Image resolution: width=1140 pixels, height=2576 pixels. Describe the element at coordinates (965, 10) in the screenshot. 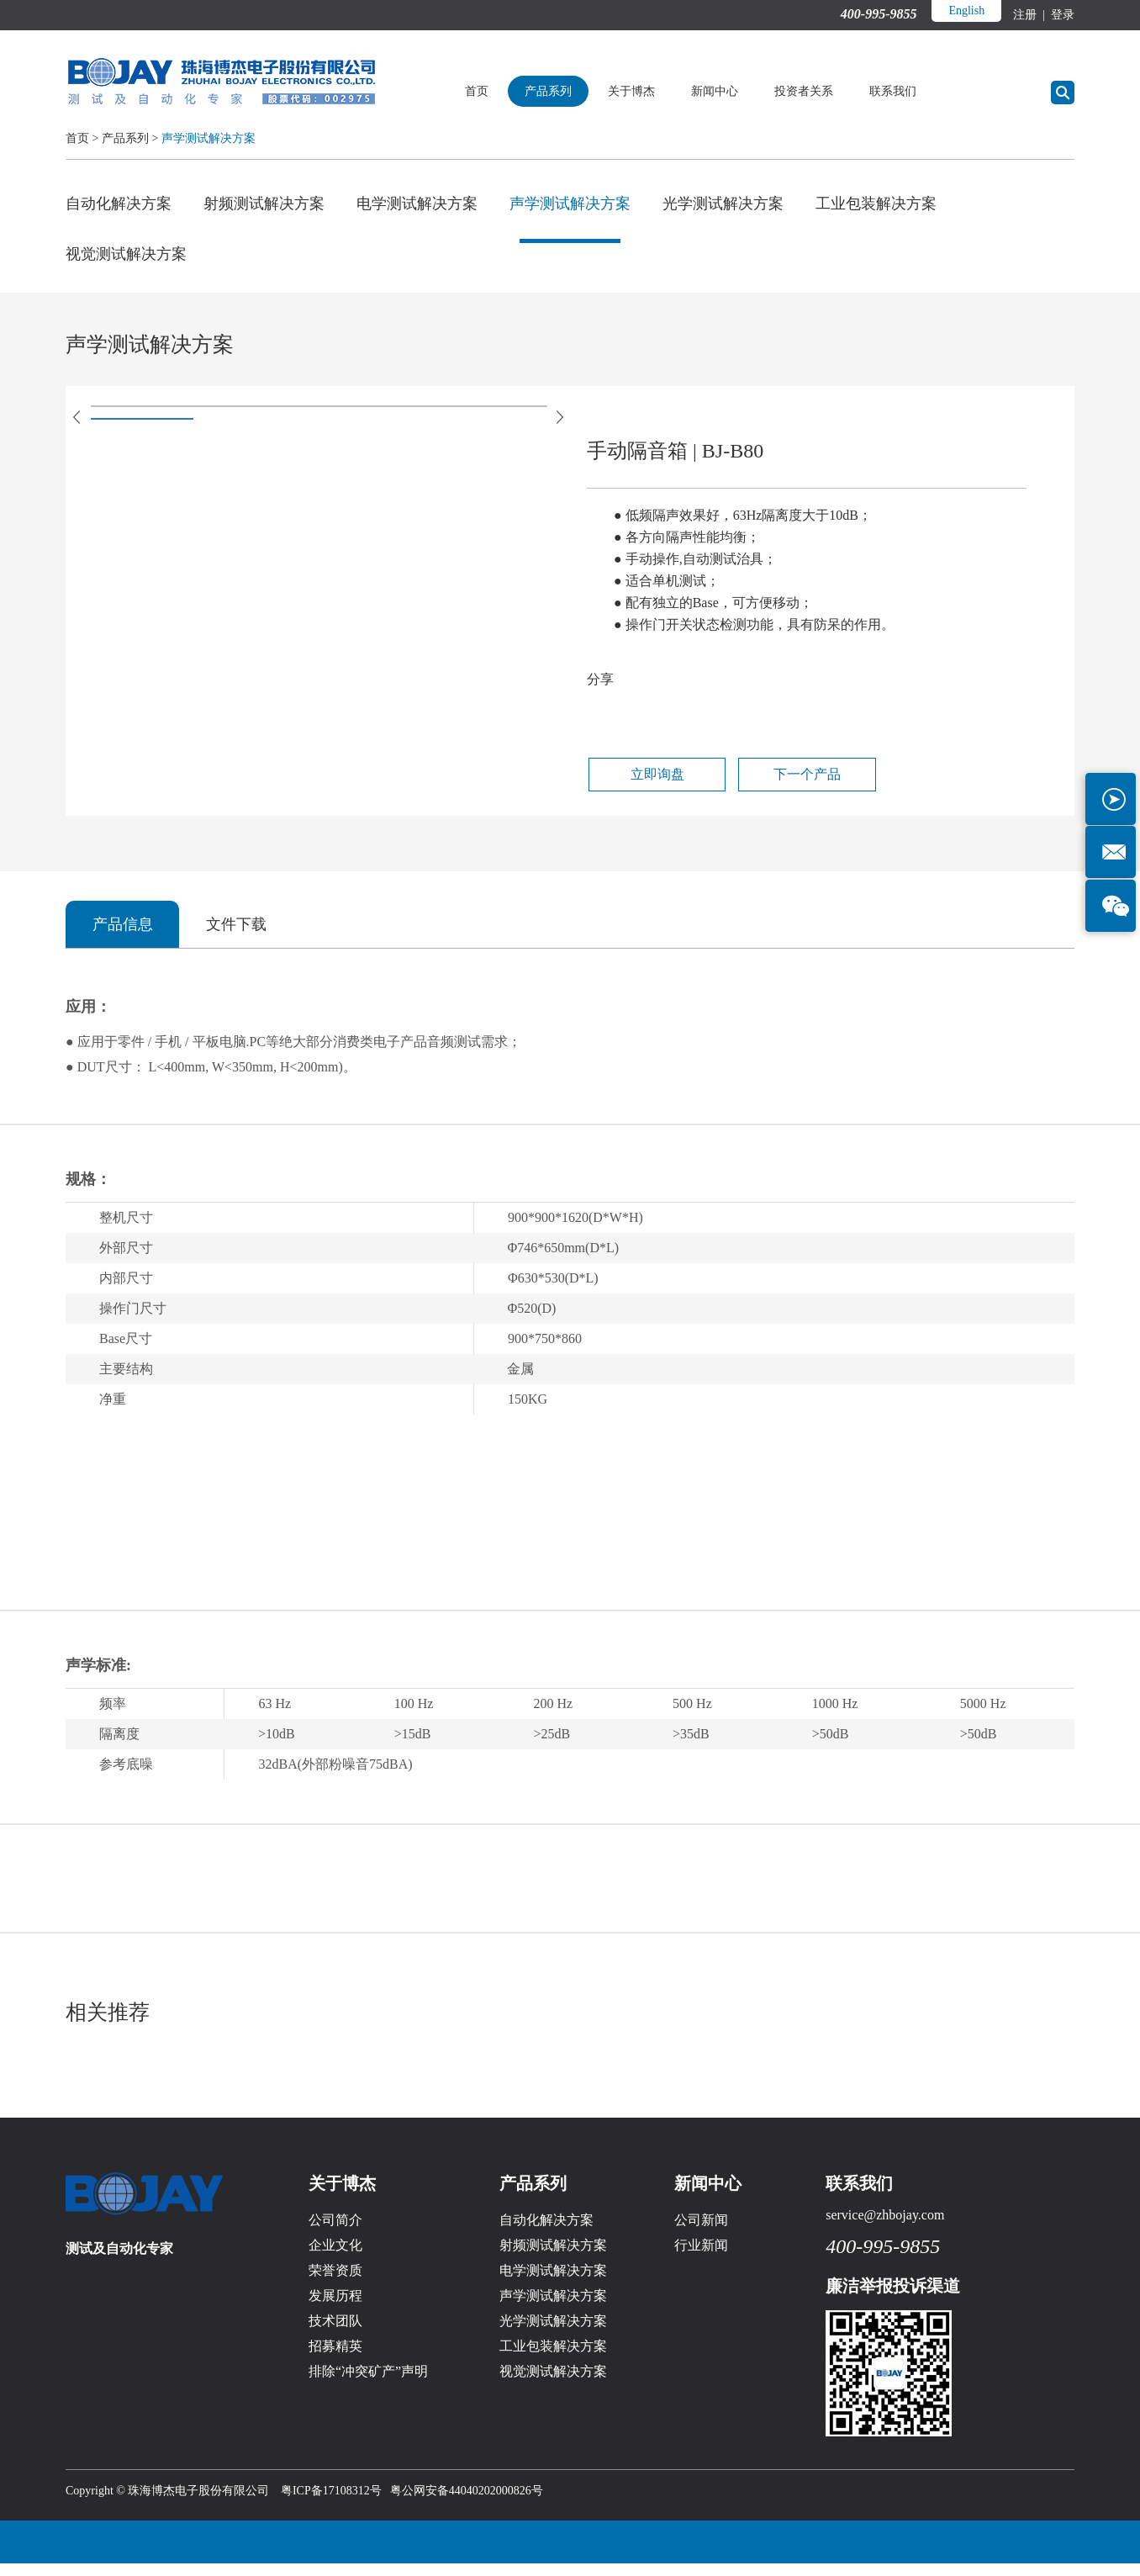

I see `English` at that location.